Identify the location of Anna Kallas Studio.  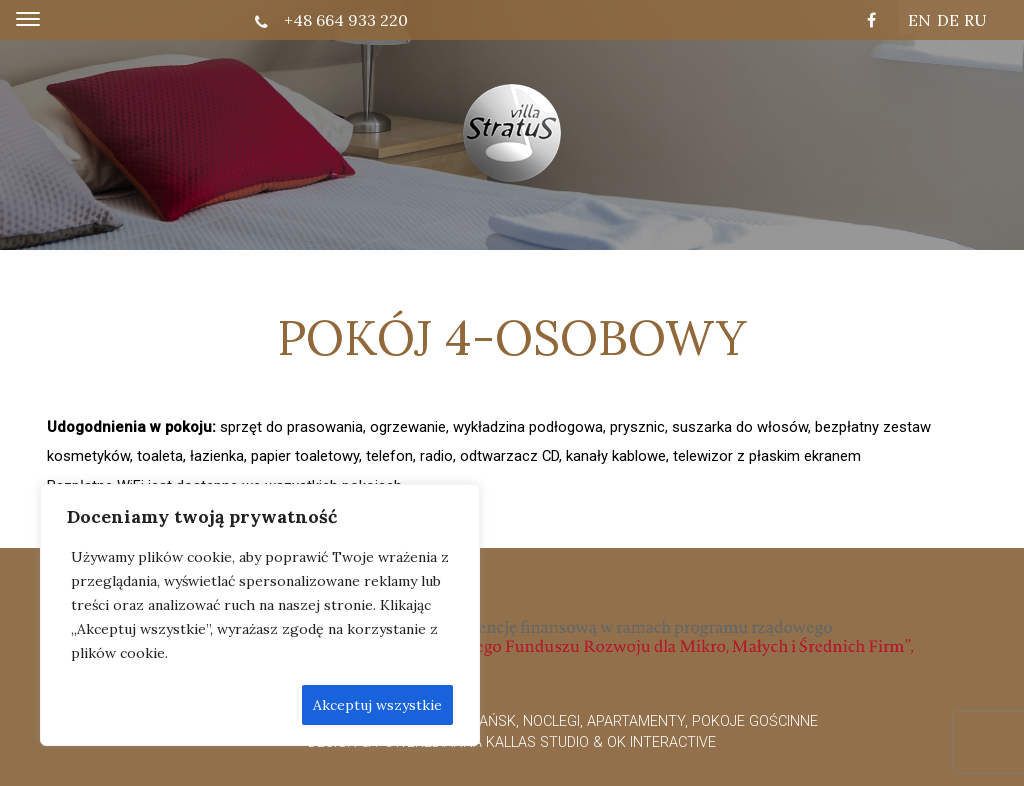
(516, 742).